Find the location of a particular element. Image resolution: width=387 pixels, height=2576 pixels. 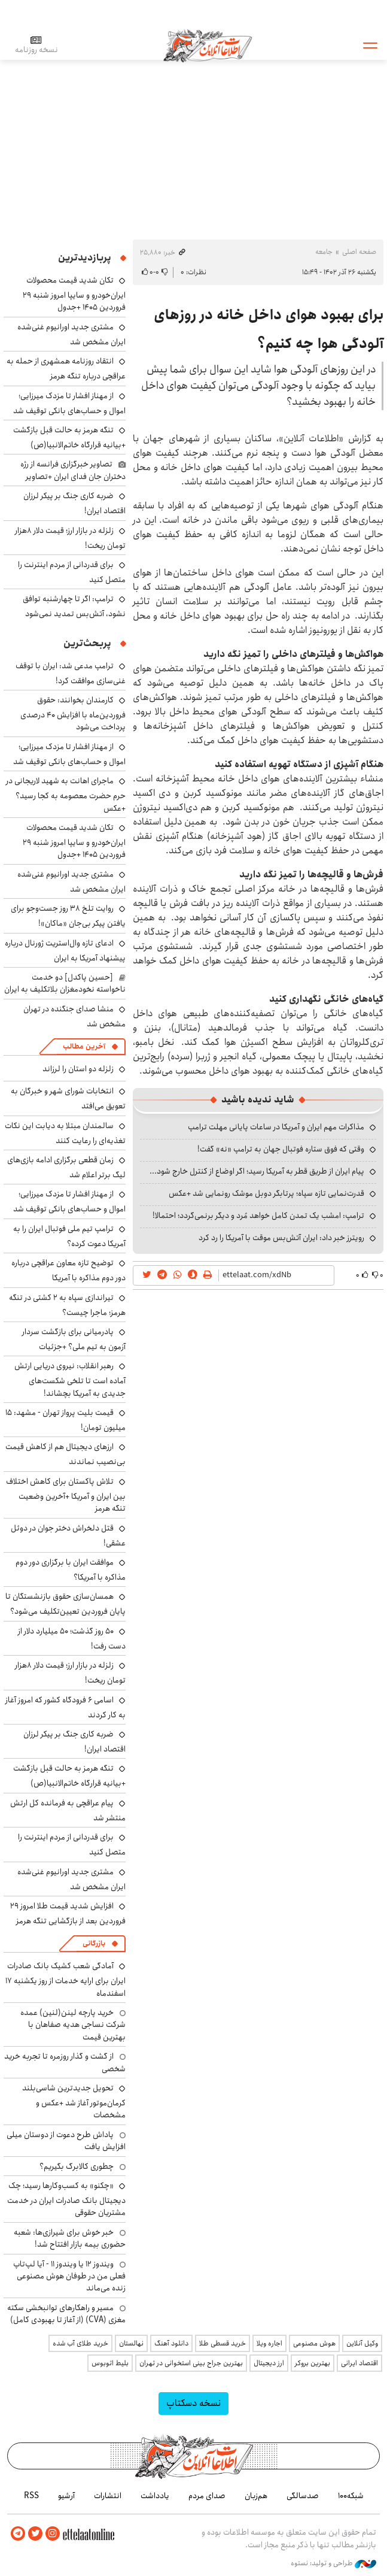

تصاویر خبرگزاری فرانسه از رژه دختران جان فدای ایران +تصاویر is located at coordinates (73, 470).